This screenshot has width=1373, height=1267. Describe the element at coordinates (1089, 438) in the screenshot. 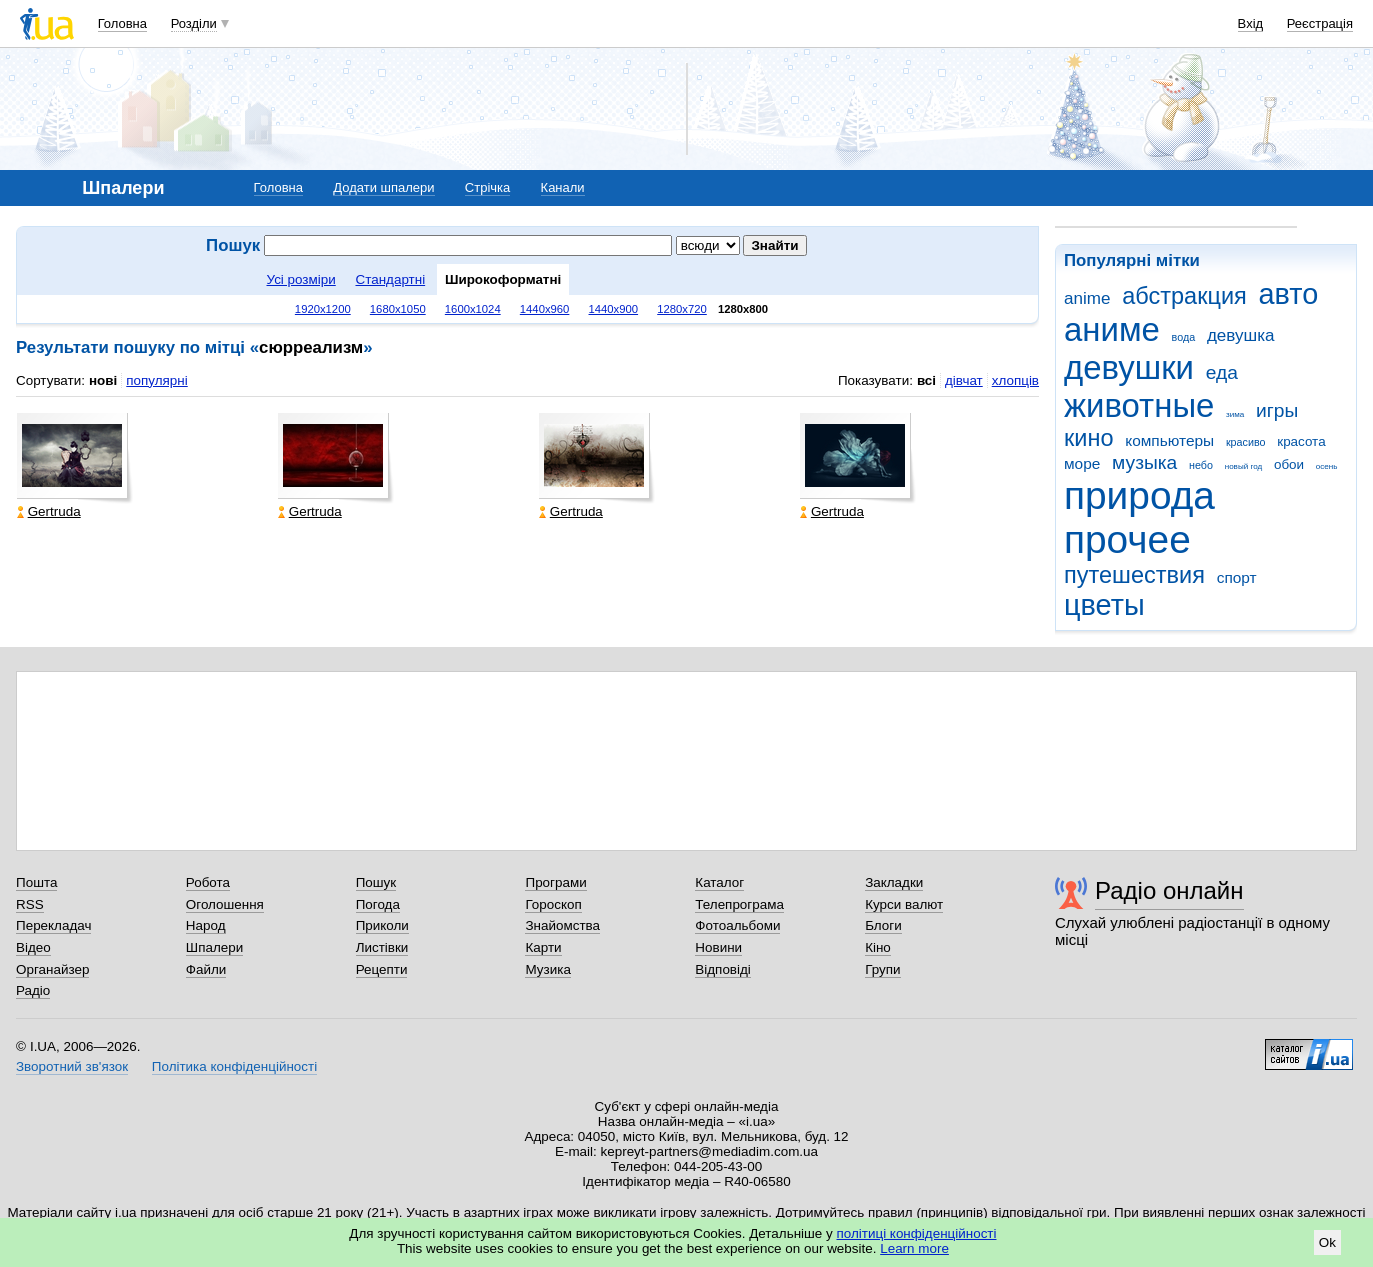

I see `кино` at that location.